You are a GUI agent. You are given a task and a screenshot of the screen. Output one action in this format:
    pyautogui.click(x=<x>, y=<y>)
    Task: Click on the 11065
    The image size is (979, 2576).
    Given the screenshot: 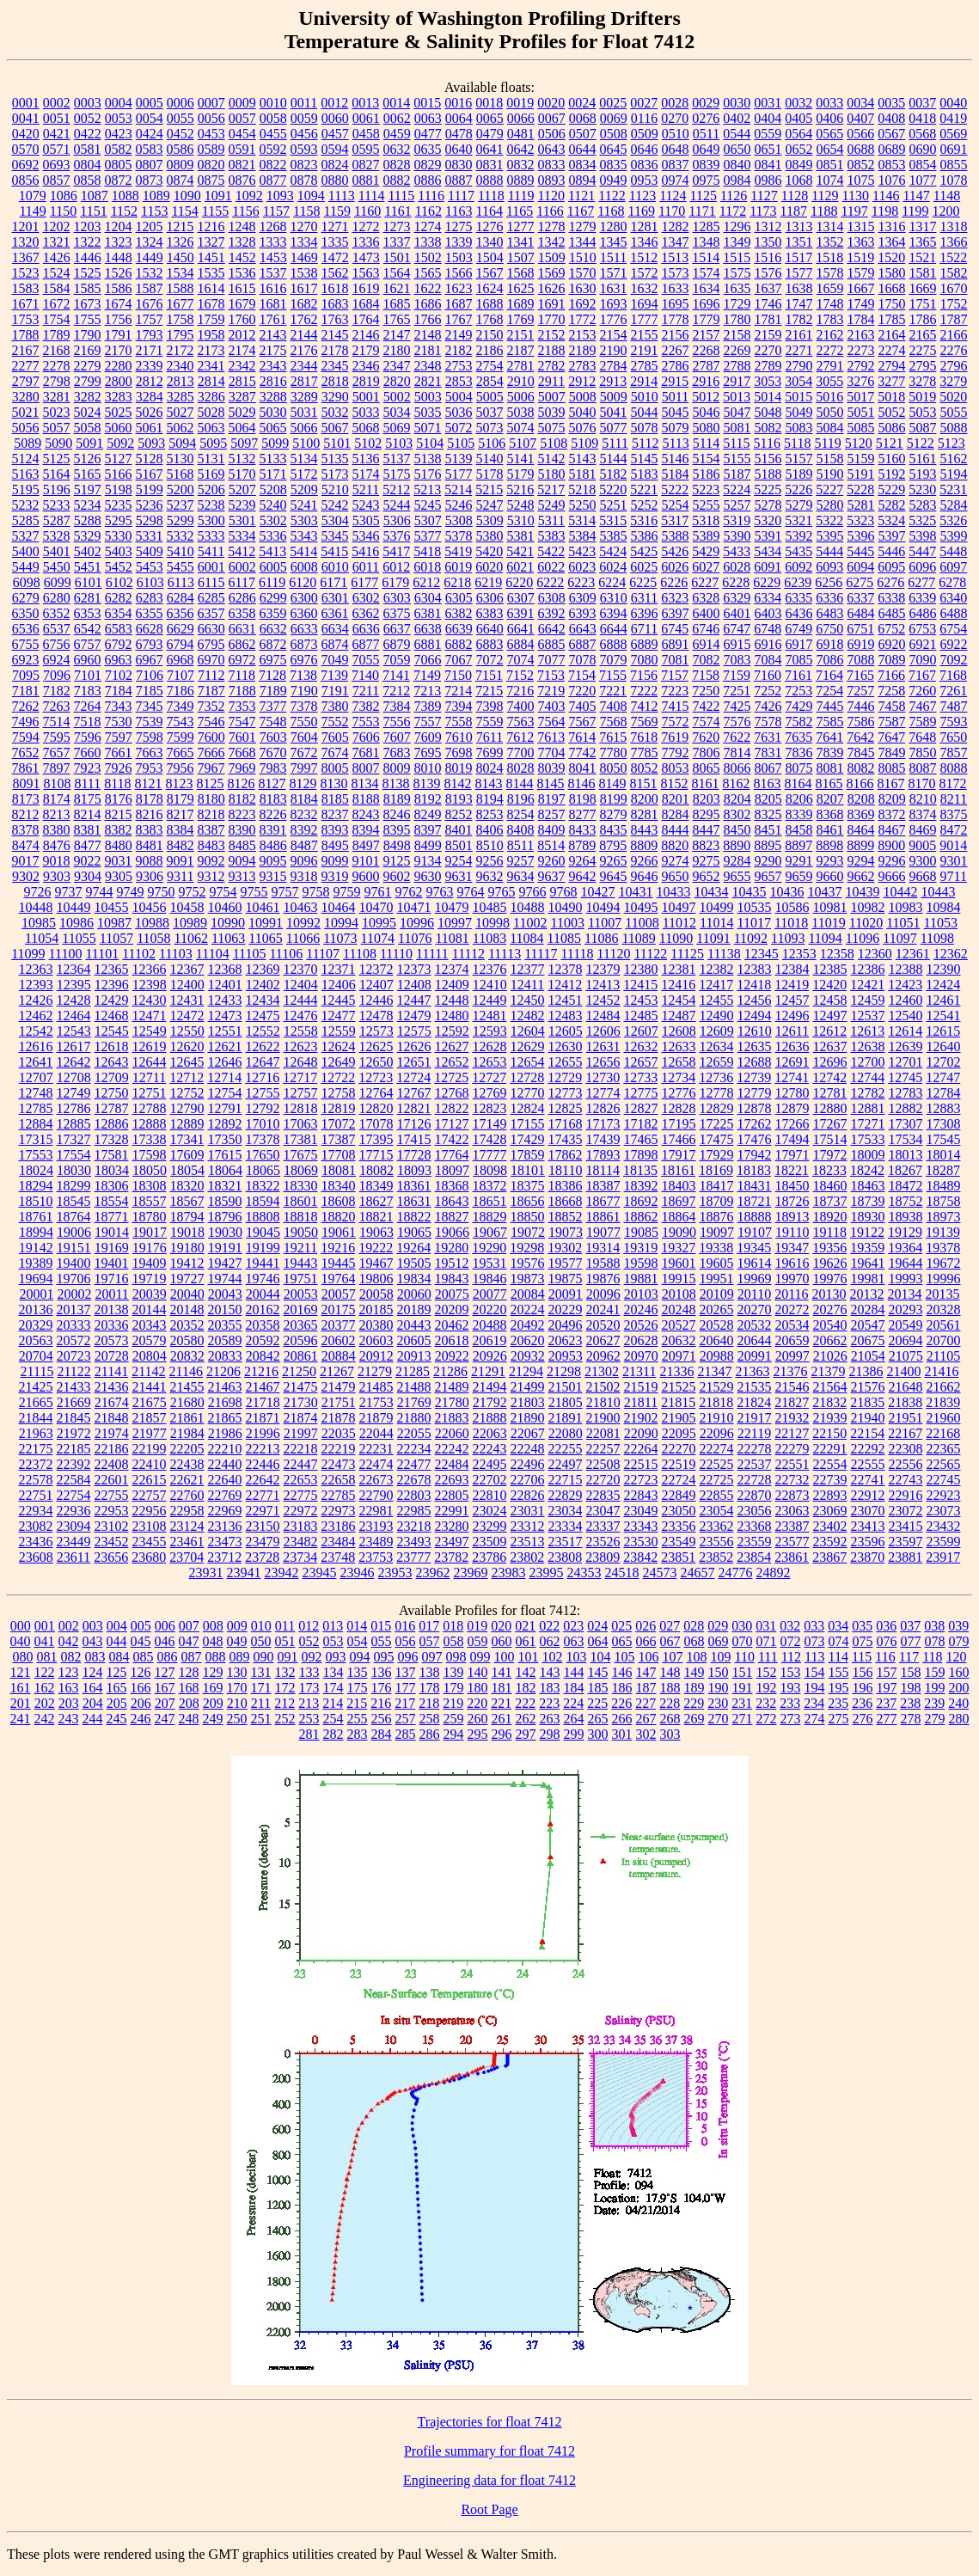 What is the action you would take?
    pyautogui.click(x=265, y=938)
    